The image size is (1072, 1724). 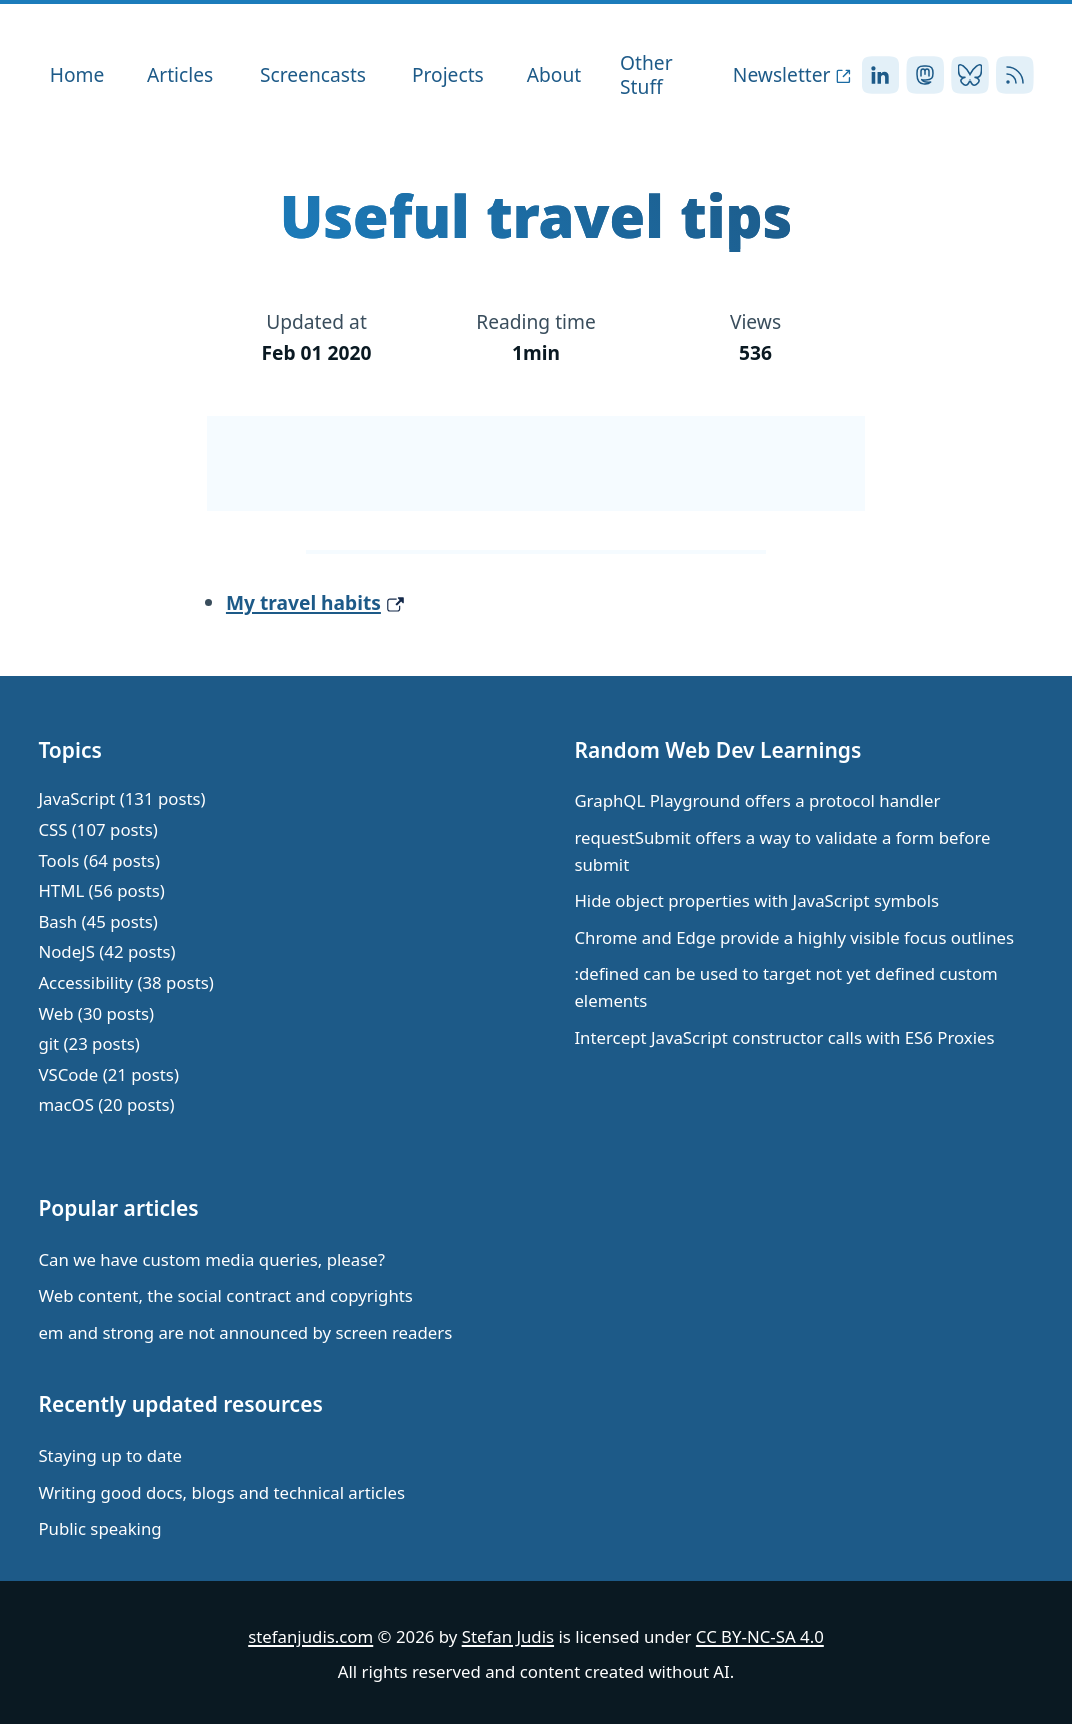 What do you see at coordinates (646, 74) in the screenshot?
I see `Other Stuff` at bounding box center [646, 74].